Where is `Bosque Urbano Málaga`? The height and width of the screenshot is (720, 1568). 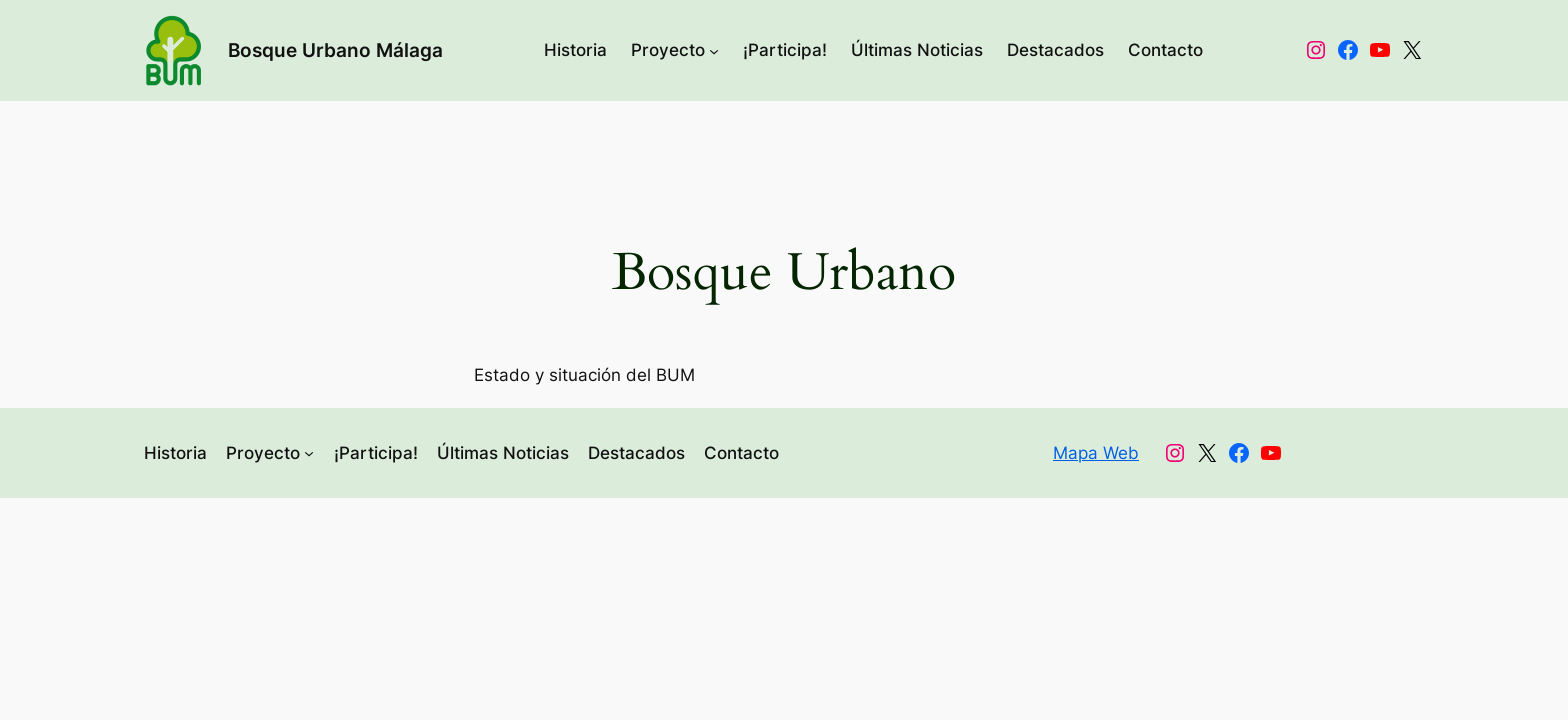 Bosque Urbano Málaga is located at coordinates (335, 50).